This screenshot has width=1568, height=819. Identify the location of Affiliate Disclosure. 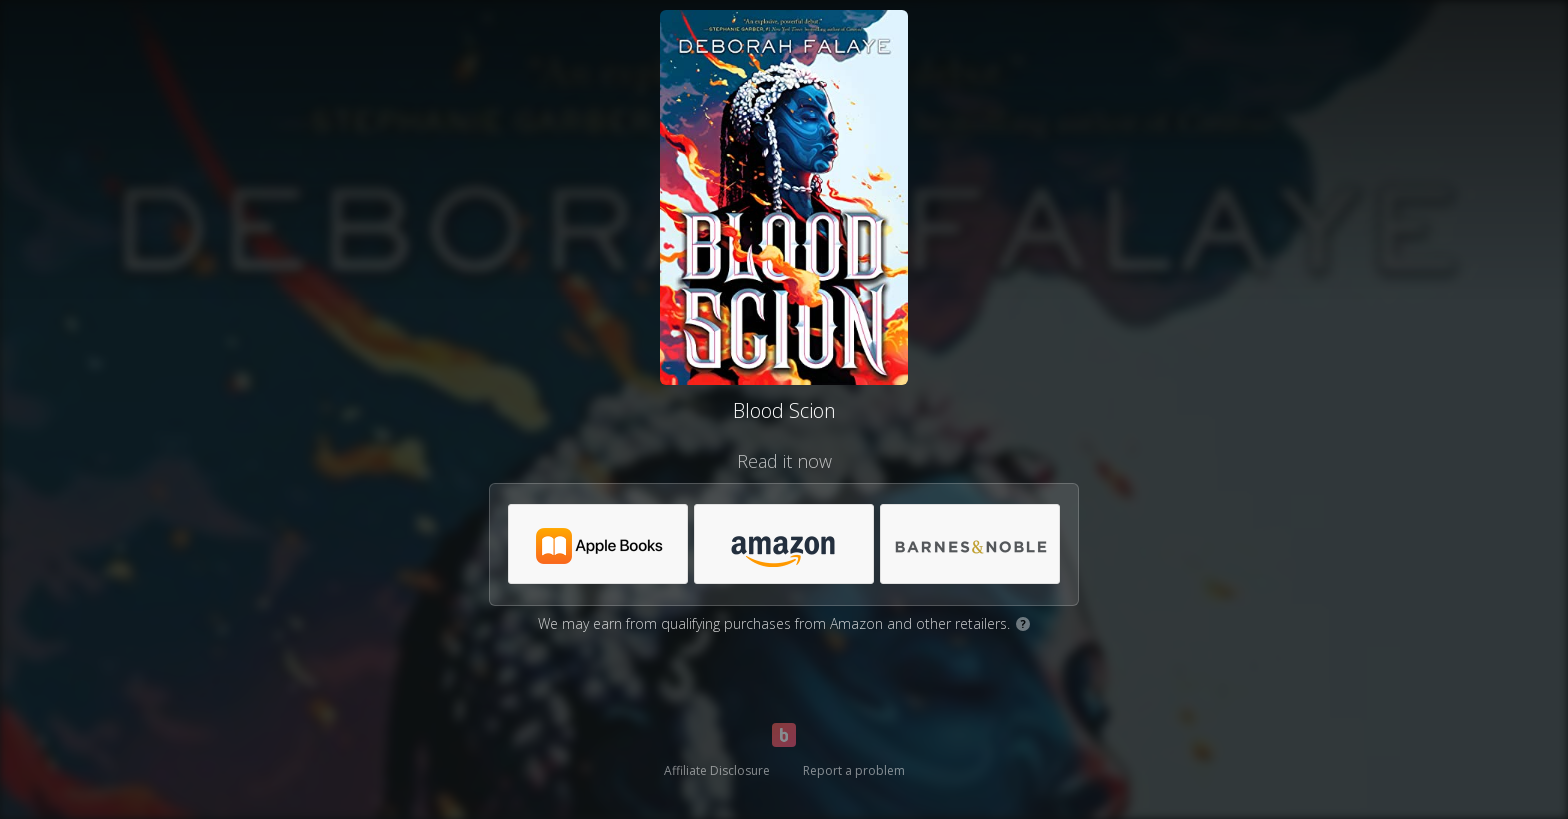
(717, 770).